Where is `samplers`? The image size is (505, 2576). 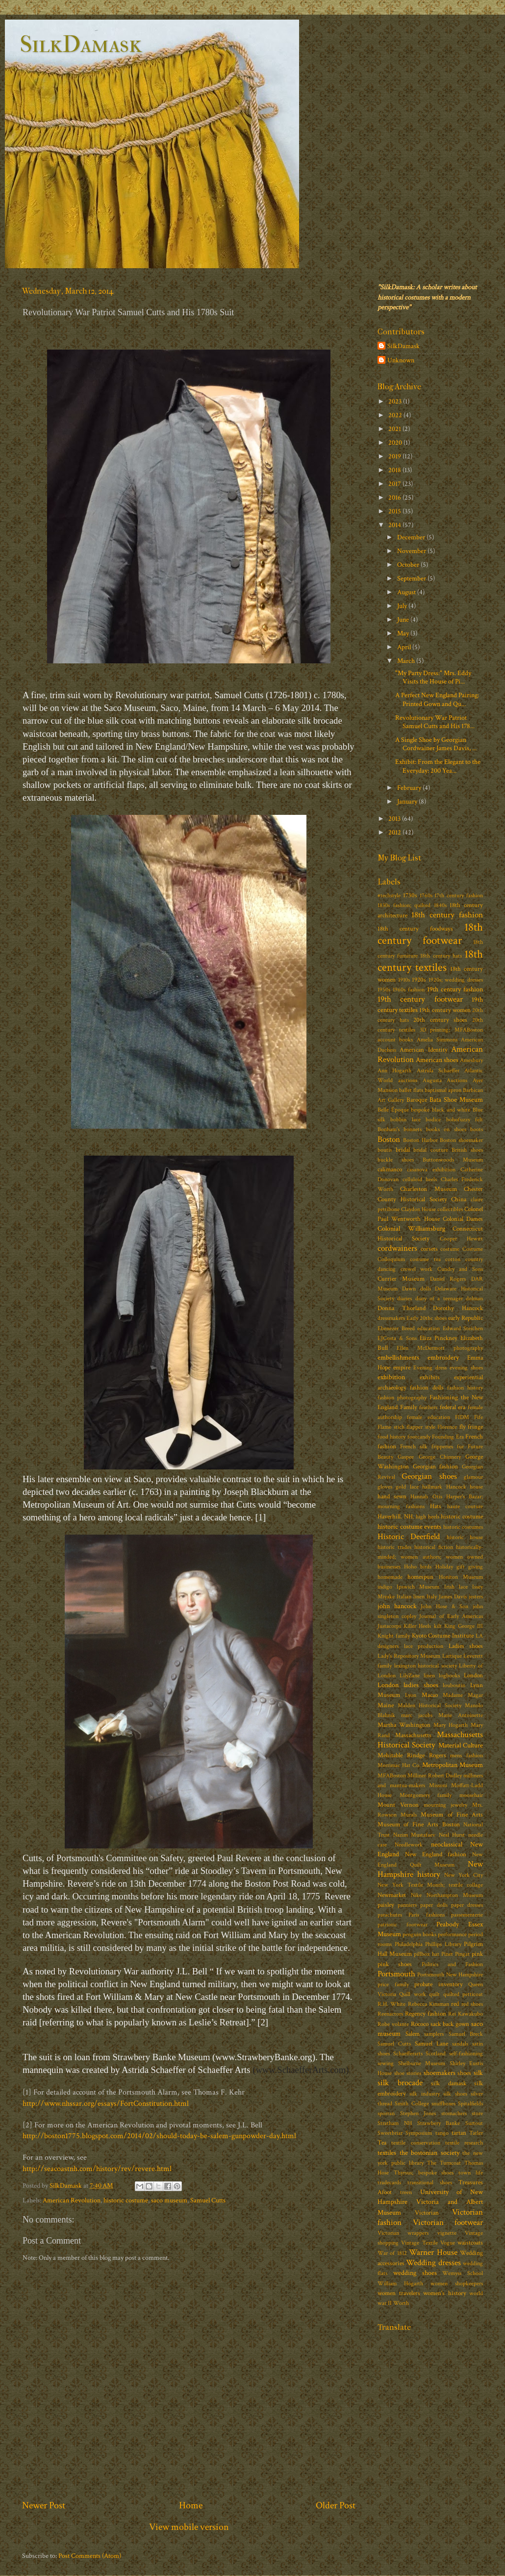 samplers is located at coordinates (434, 2034).